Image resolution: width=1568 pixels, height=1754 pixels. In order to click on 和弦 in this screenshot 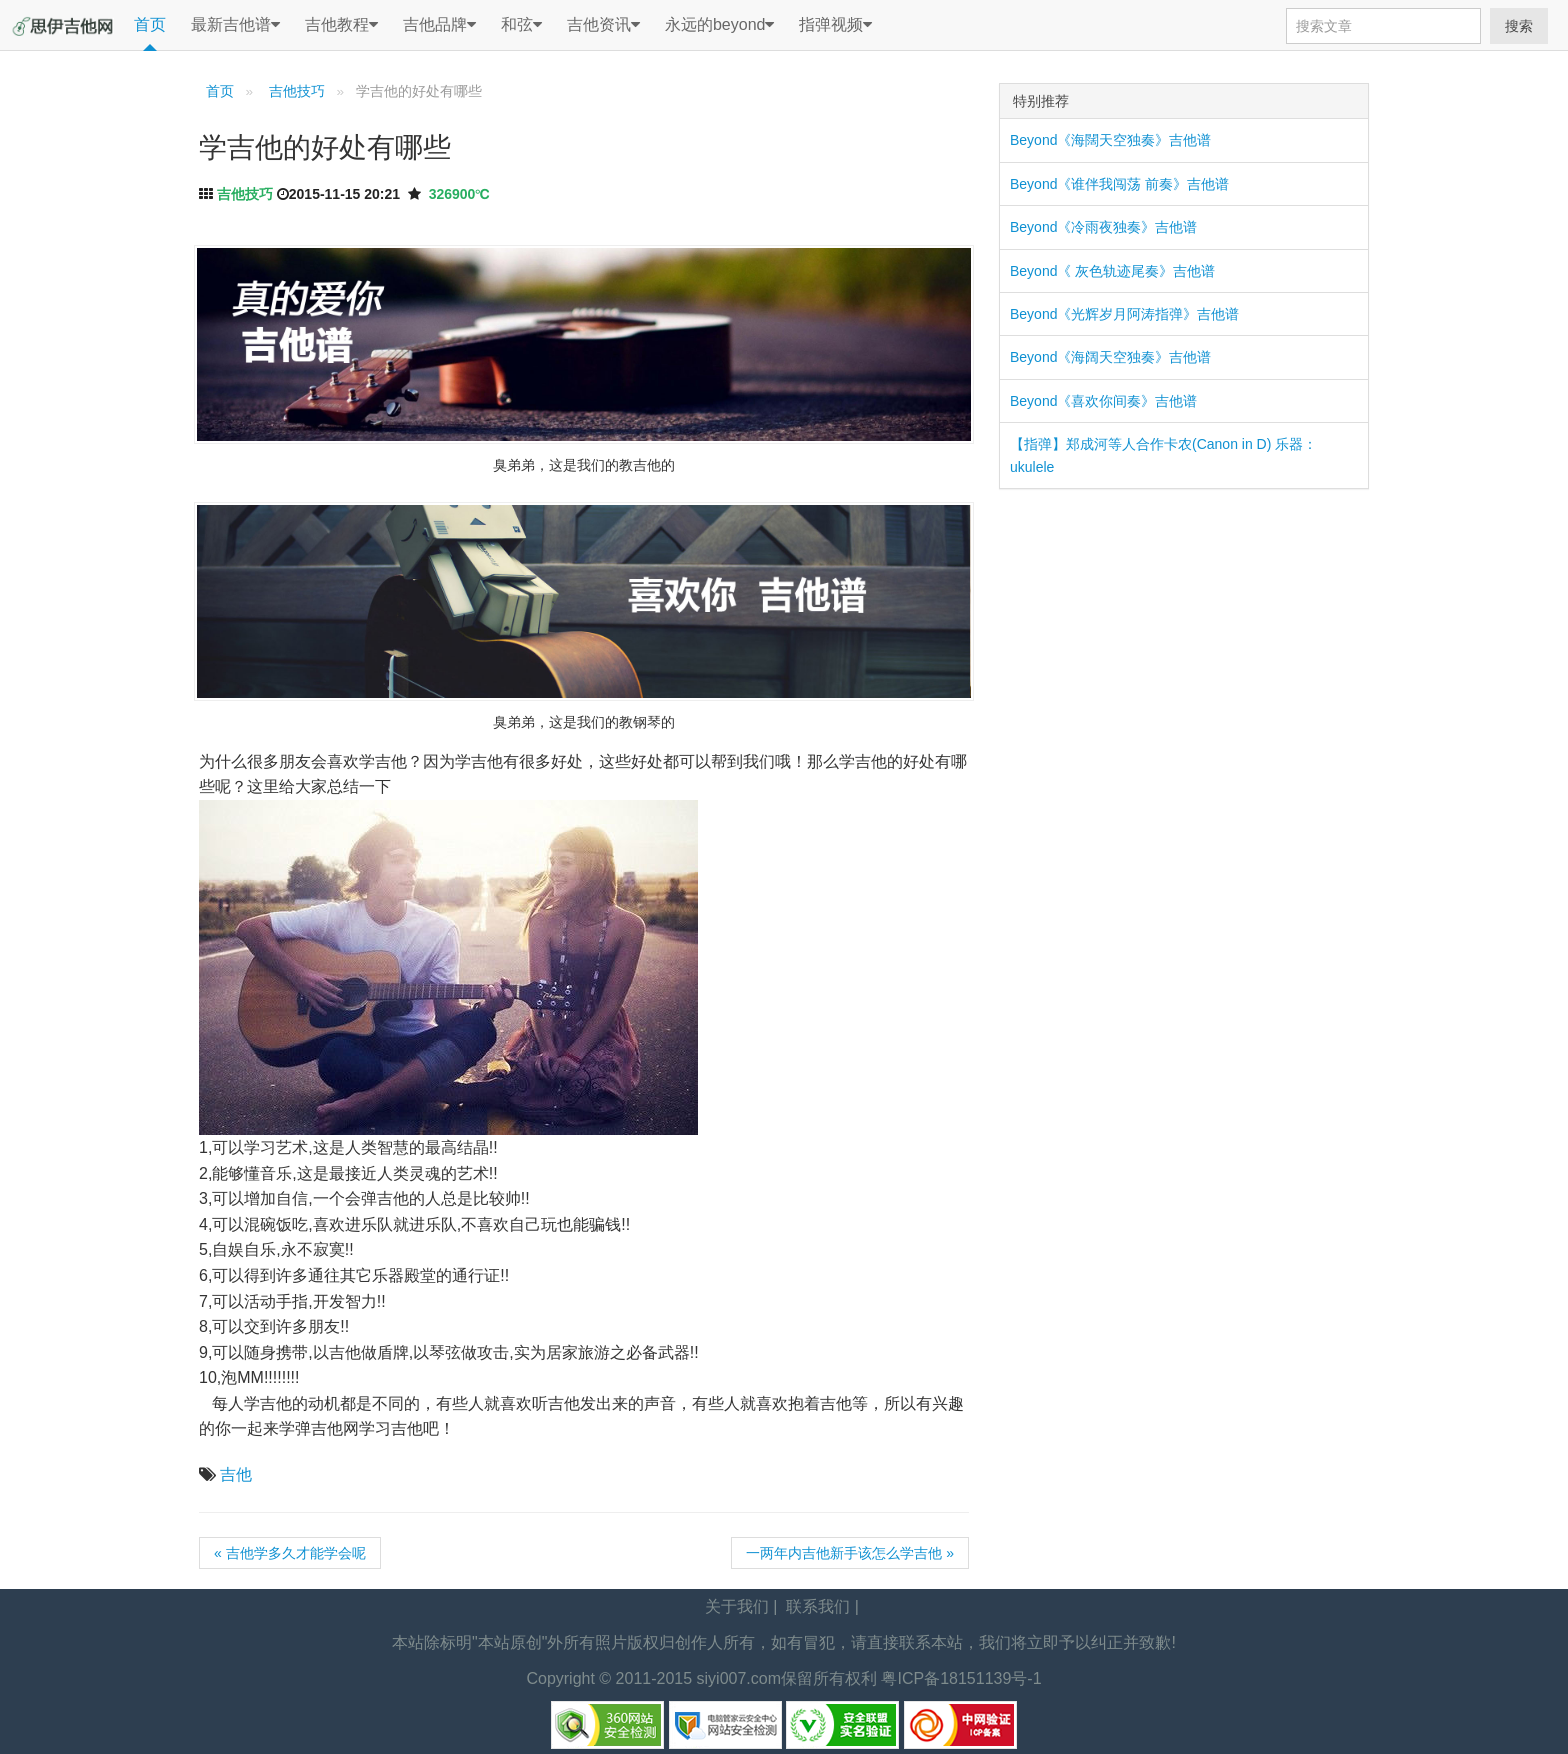, I will do `click(521, 25)`.